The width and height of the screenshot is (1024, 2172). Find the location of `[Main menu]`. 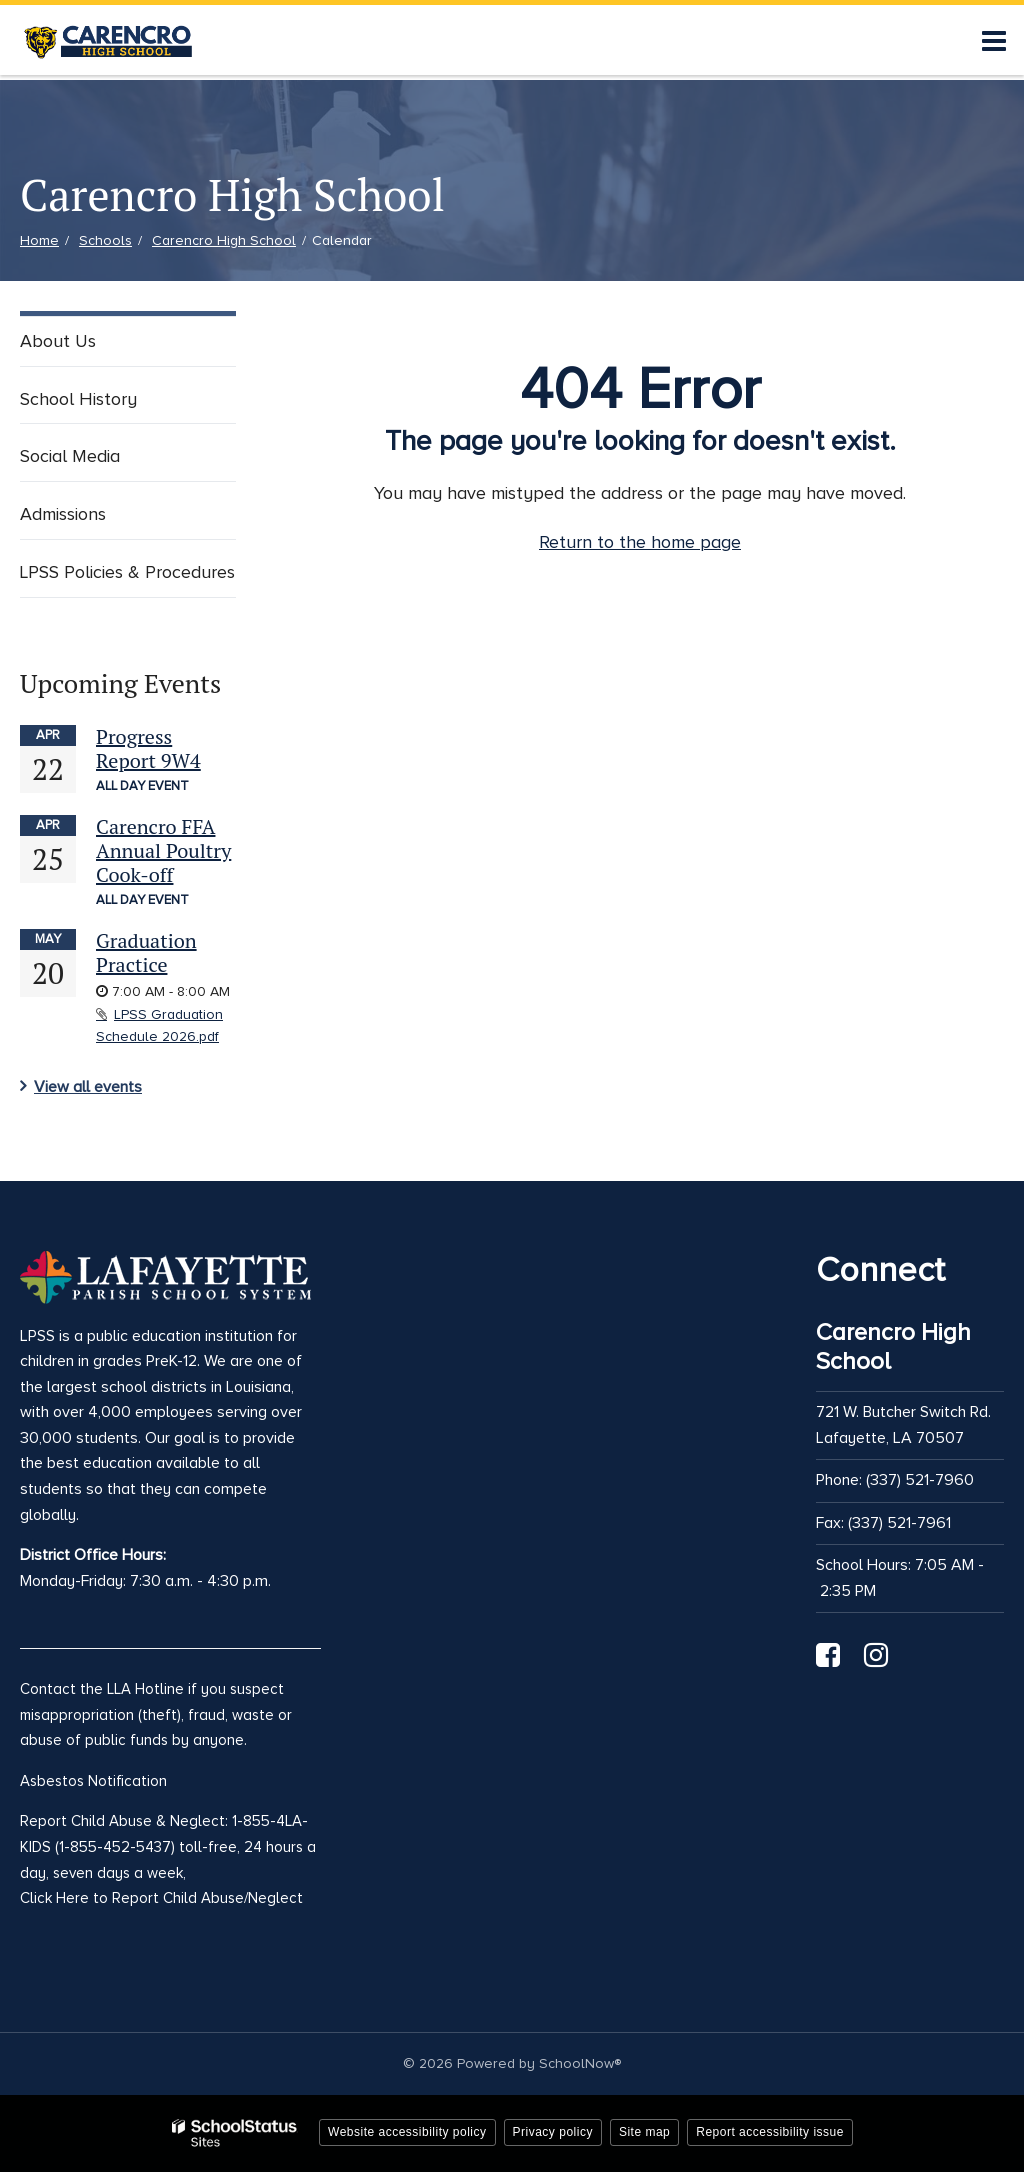

[Main menu] is located at coordinates (994, 40).